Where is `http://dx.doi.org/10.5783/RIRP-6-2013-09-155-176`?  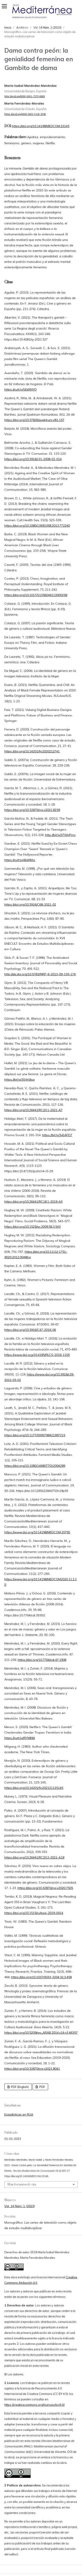
http://dx.doi.org/10.5783/RIRP-6-2013-09-155-176 is located at coordinates (40, 974).